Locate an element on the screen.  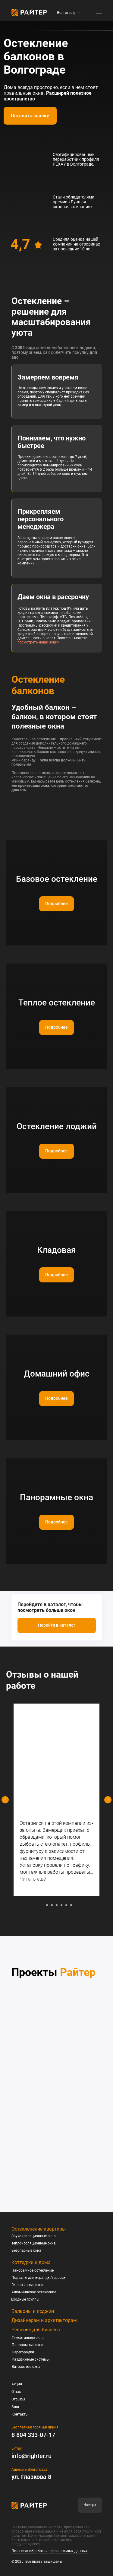
Звукоизоляционные окна is located at coordinates (33, 2236).